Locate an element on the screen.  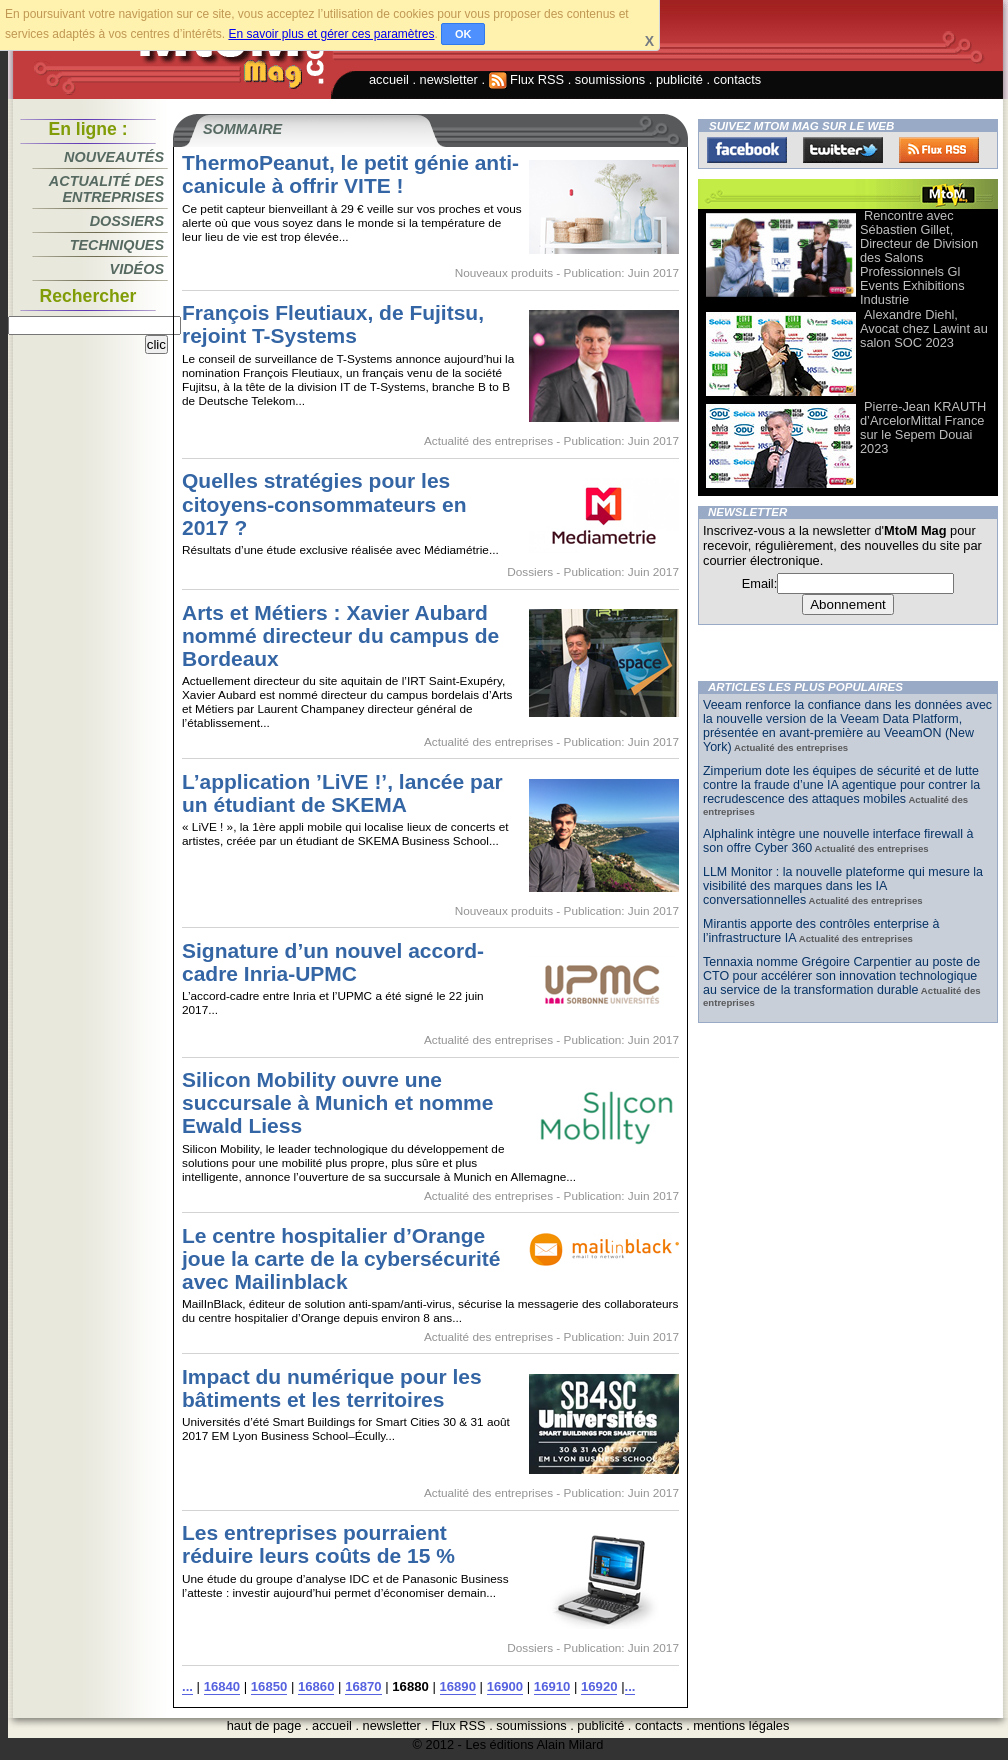
16920 is located at coordinates (599, 1686).